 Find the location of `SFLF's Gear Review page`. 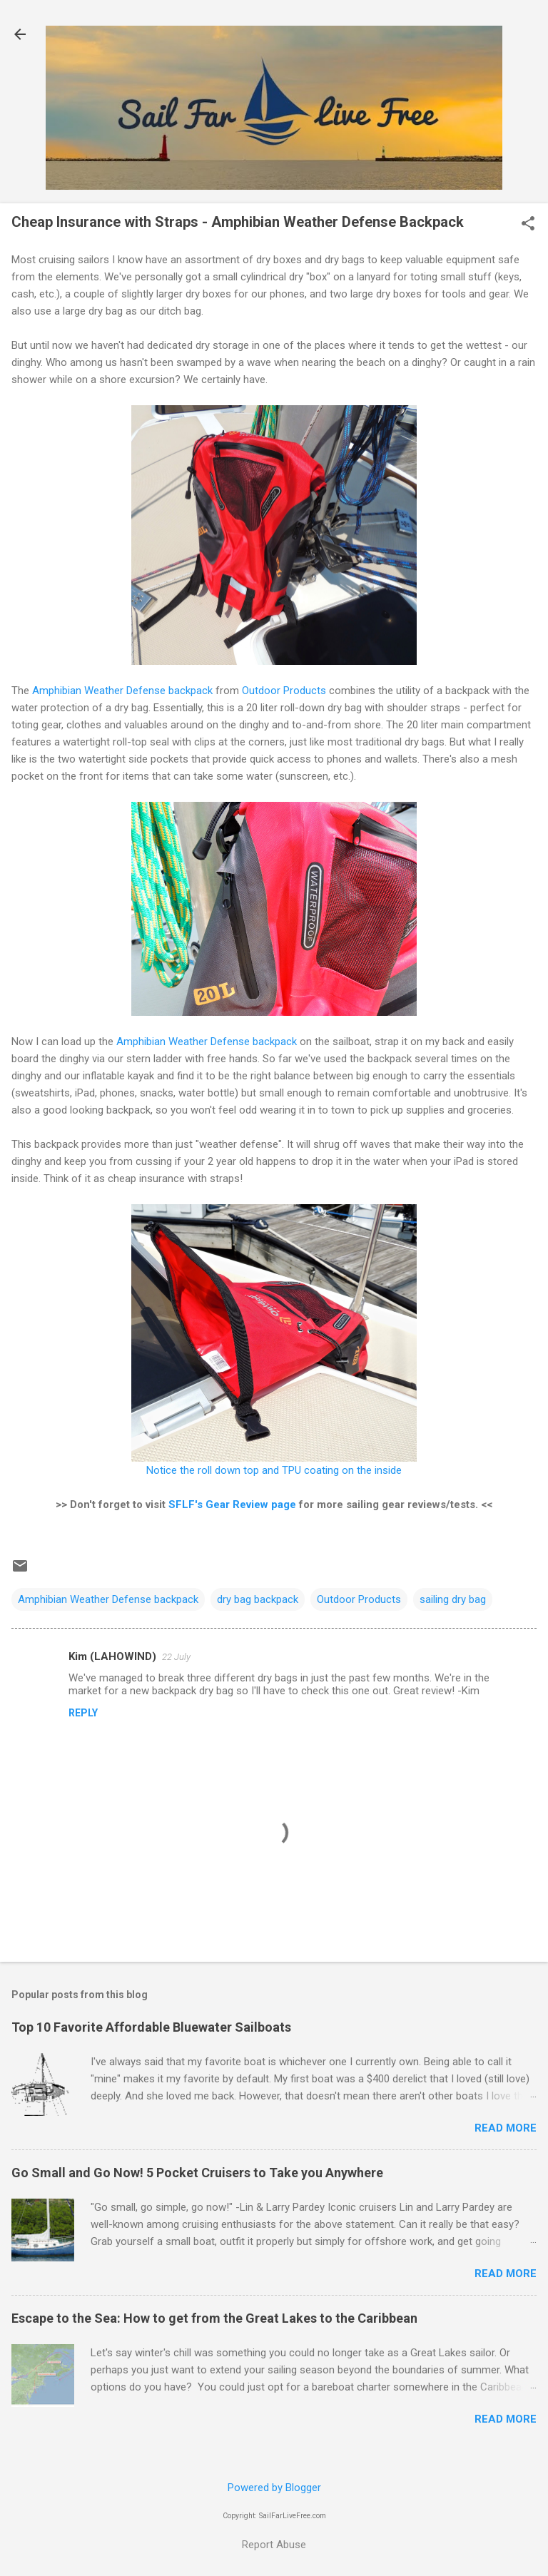

SFLF's Gear Review page is located at coordinates (232, 1504).